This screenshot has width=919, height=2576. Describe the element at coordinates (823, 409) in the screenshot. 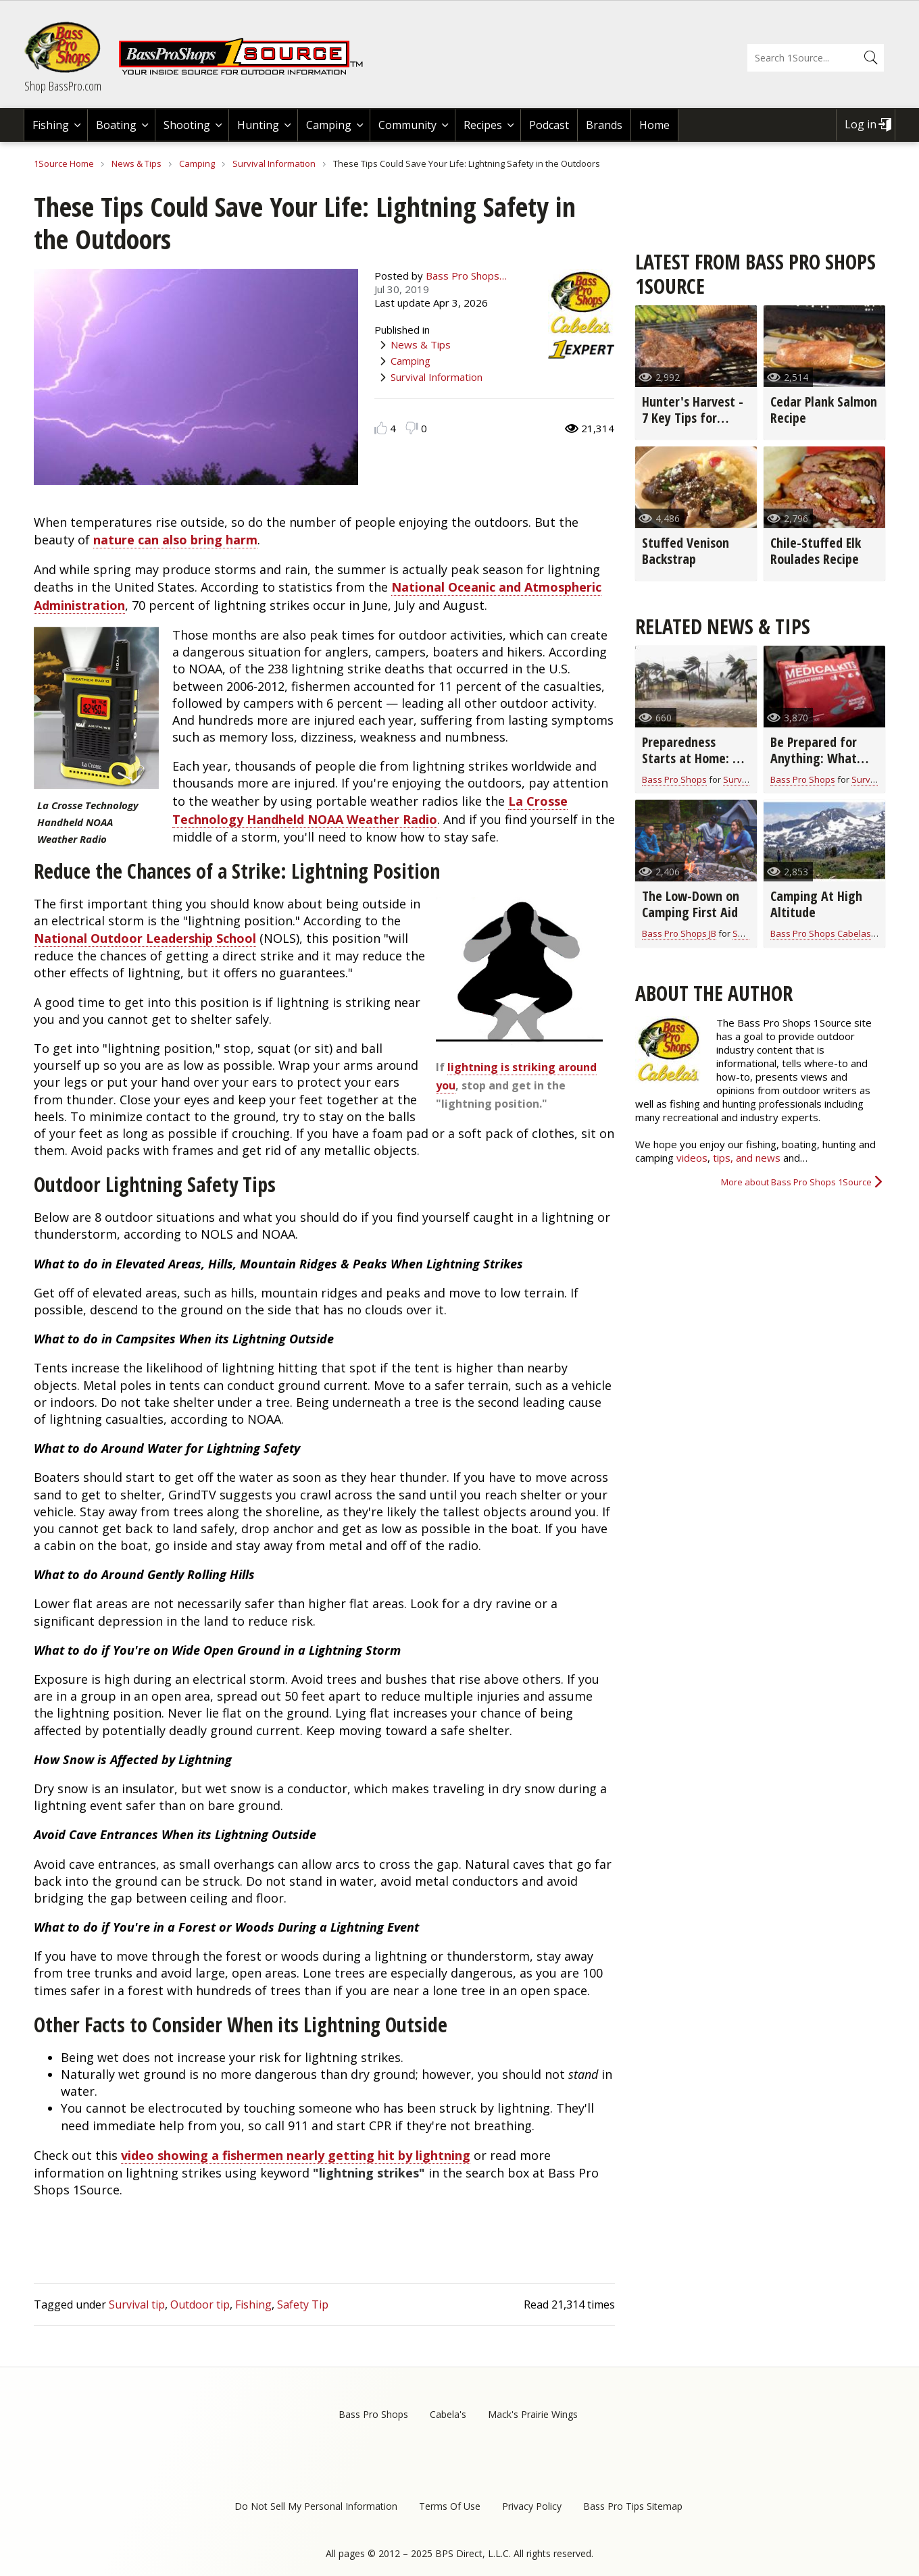

I see `Cedar Plank Salmon Recipe` at that location.